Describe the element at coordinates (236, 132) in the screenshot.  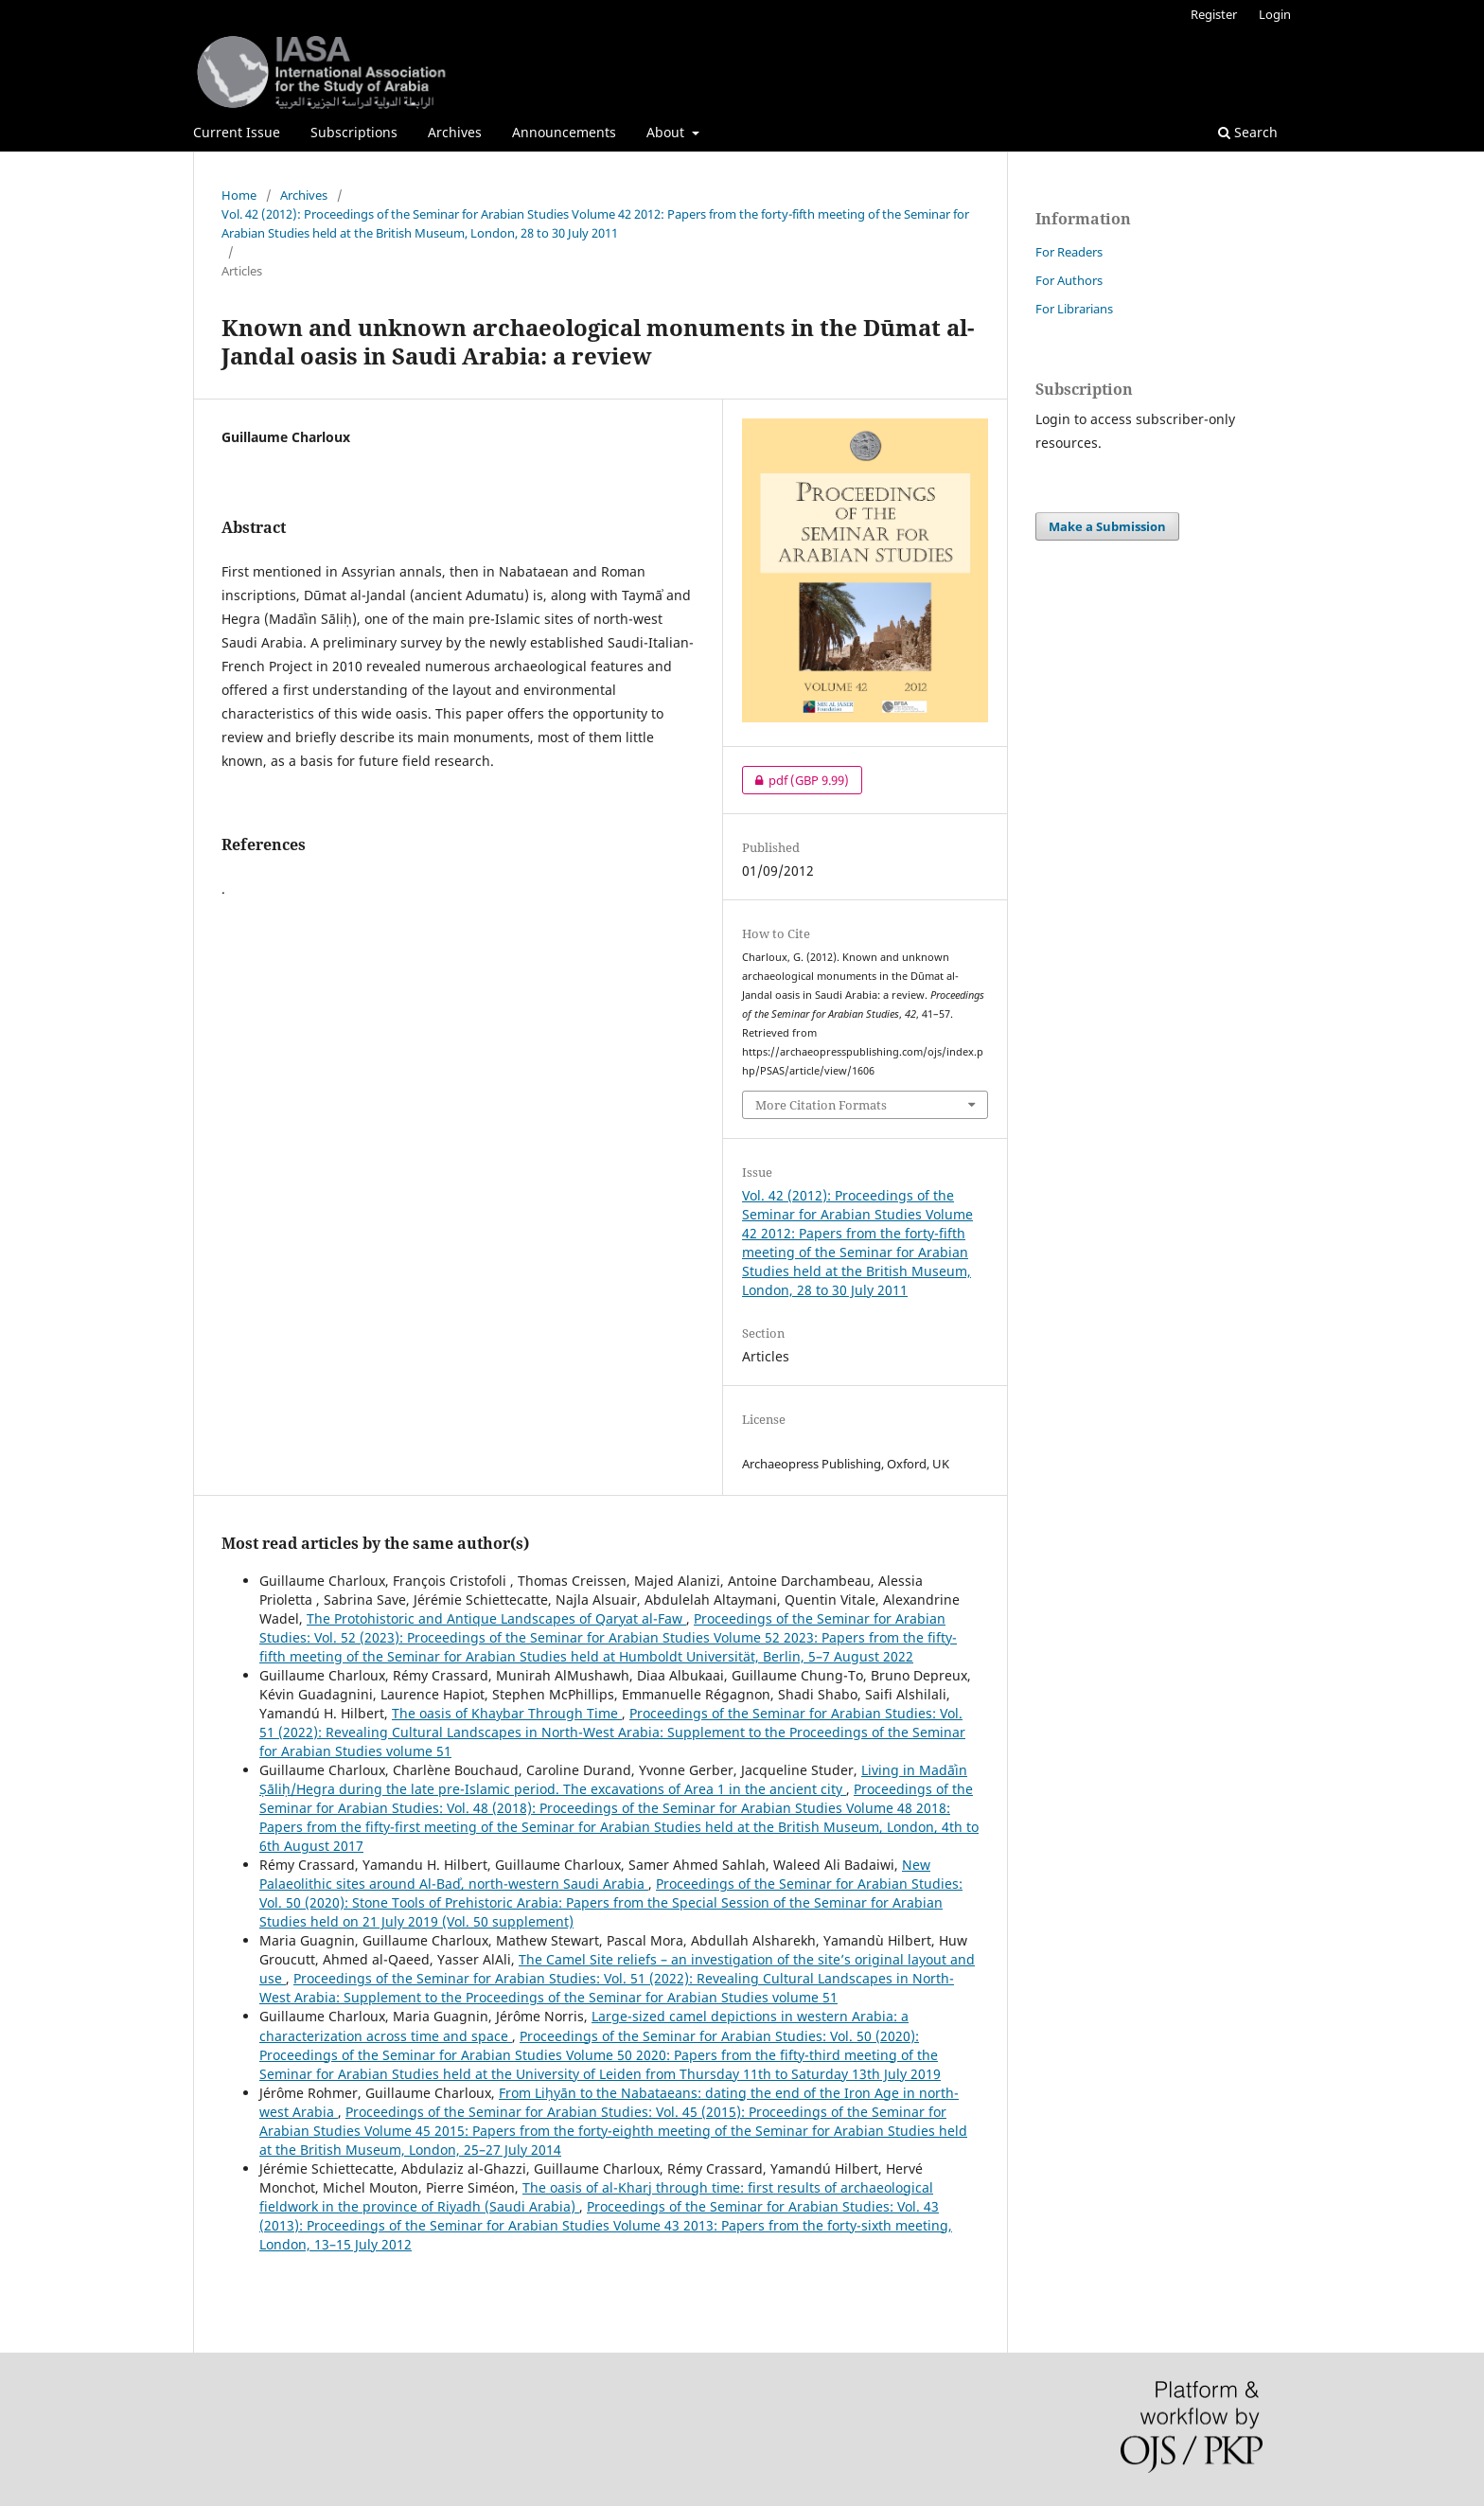
I see `Current Issue` at that location.